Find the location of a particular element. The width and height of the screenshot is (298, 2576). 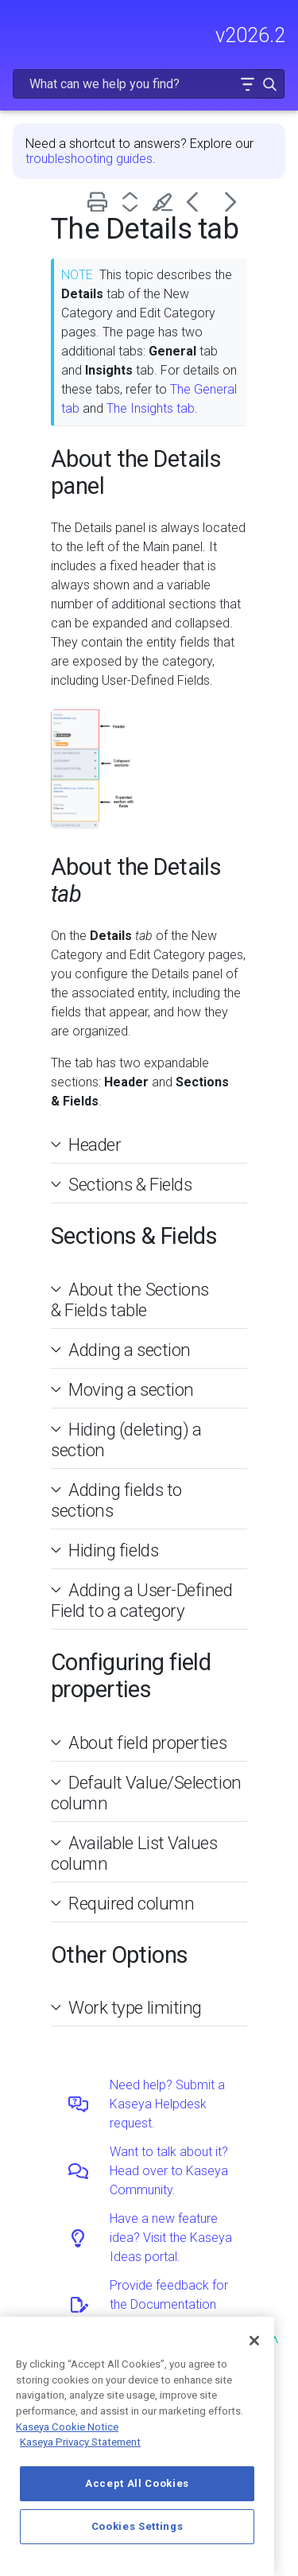

Header is located at coordinates (94, 1144).